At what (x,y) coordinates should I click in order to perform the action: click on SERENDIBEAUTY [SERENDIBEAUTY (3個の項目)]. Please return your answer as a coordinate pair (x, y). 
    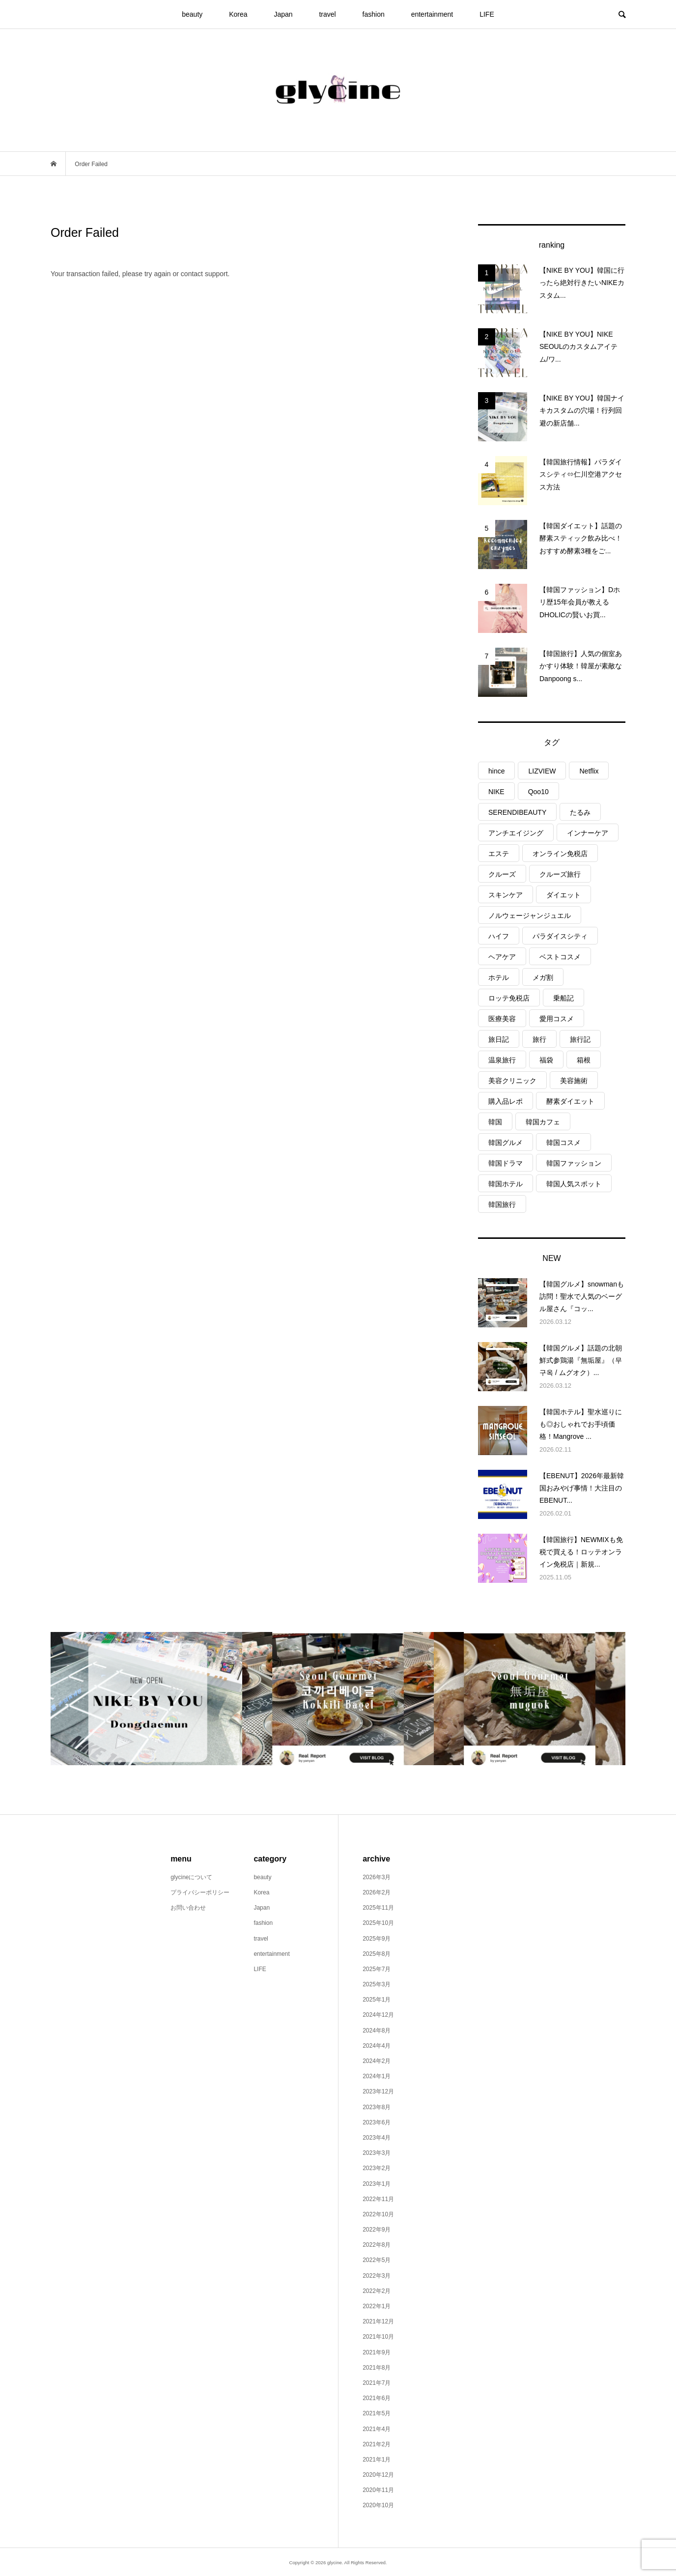
    Looking at the image, I should click on (517, 812).